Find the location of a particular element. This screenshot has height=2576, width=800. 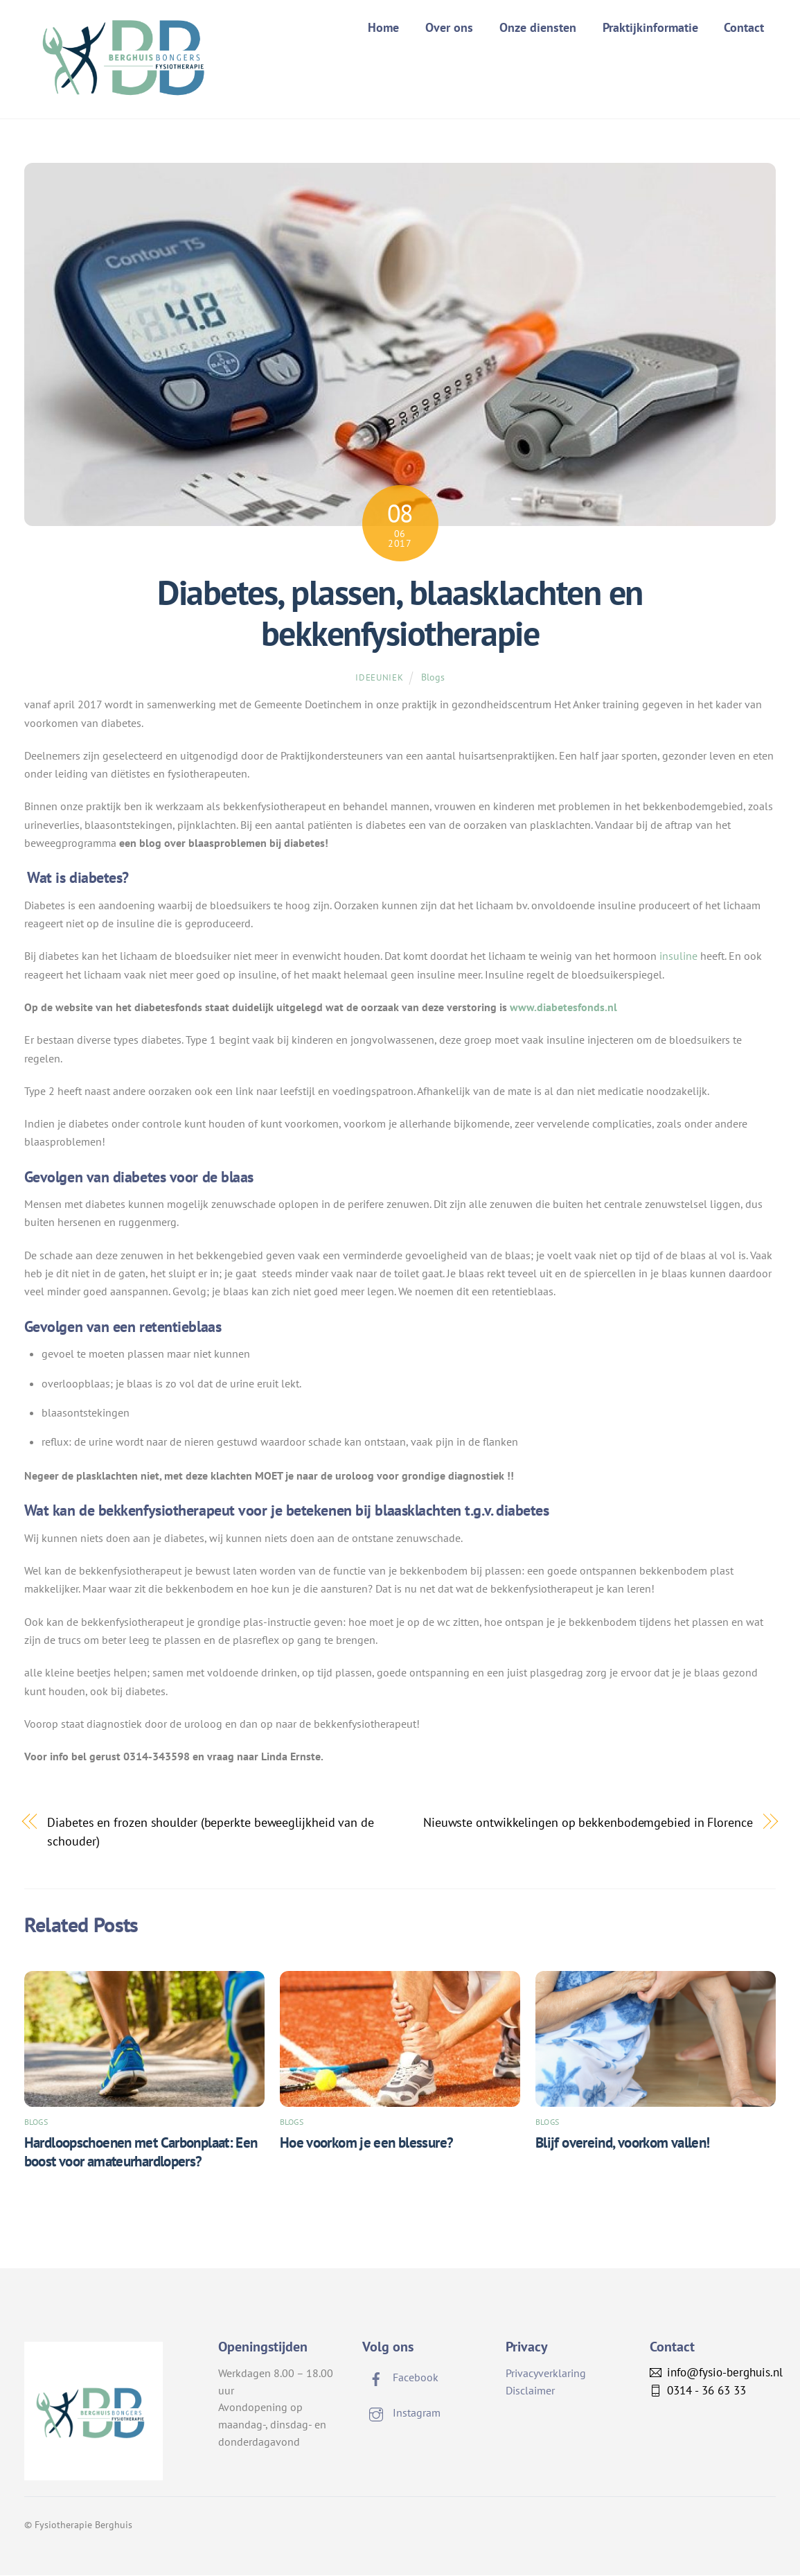

Privacyverklaring is located at coordinates (546, 2374).